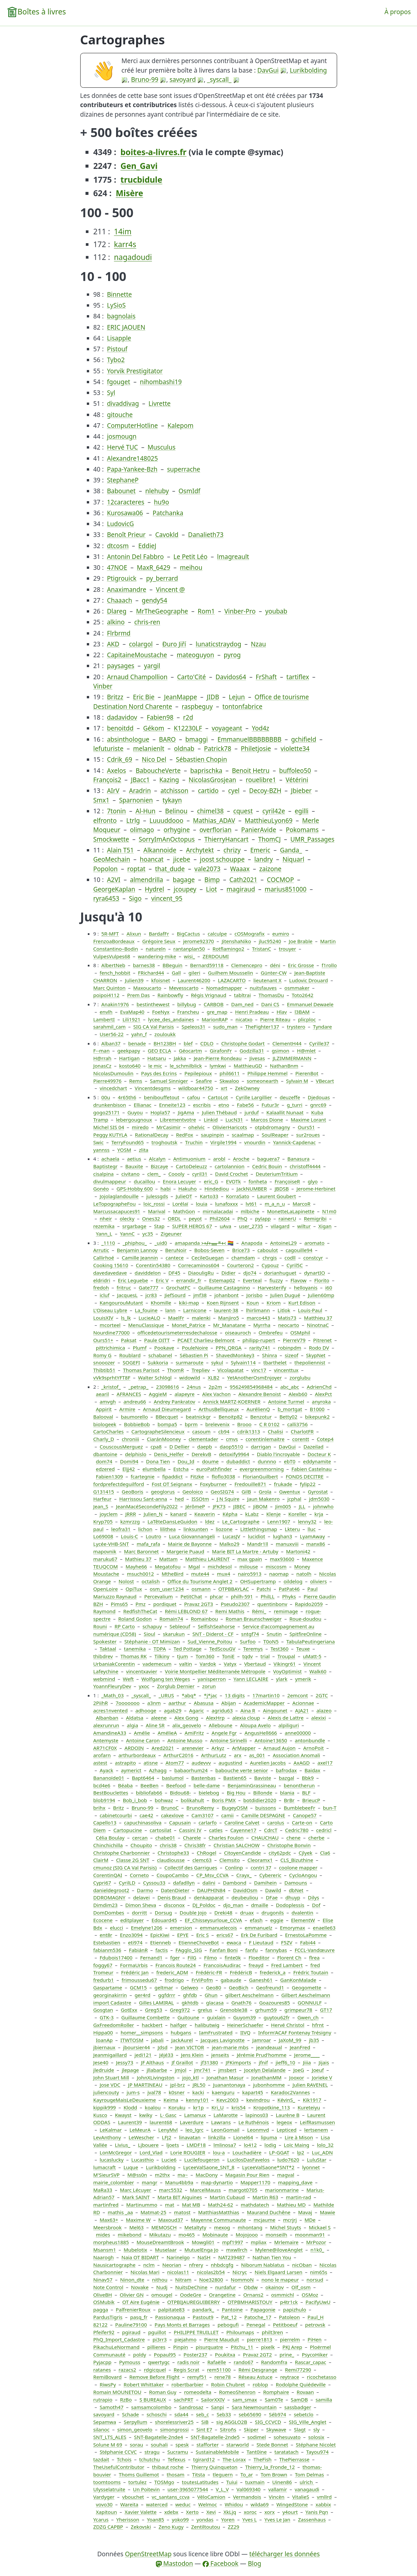  Describe the element at coordinates (128, 1340) in the screenshot. I see `Paksat` at that location.